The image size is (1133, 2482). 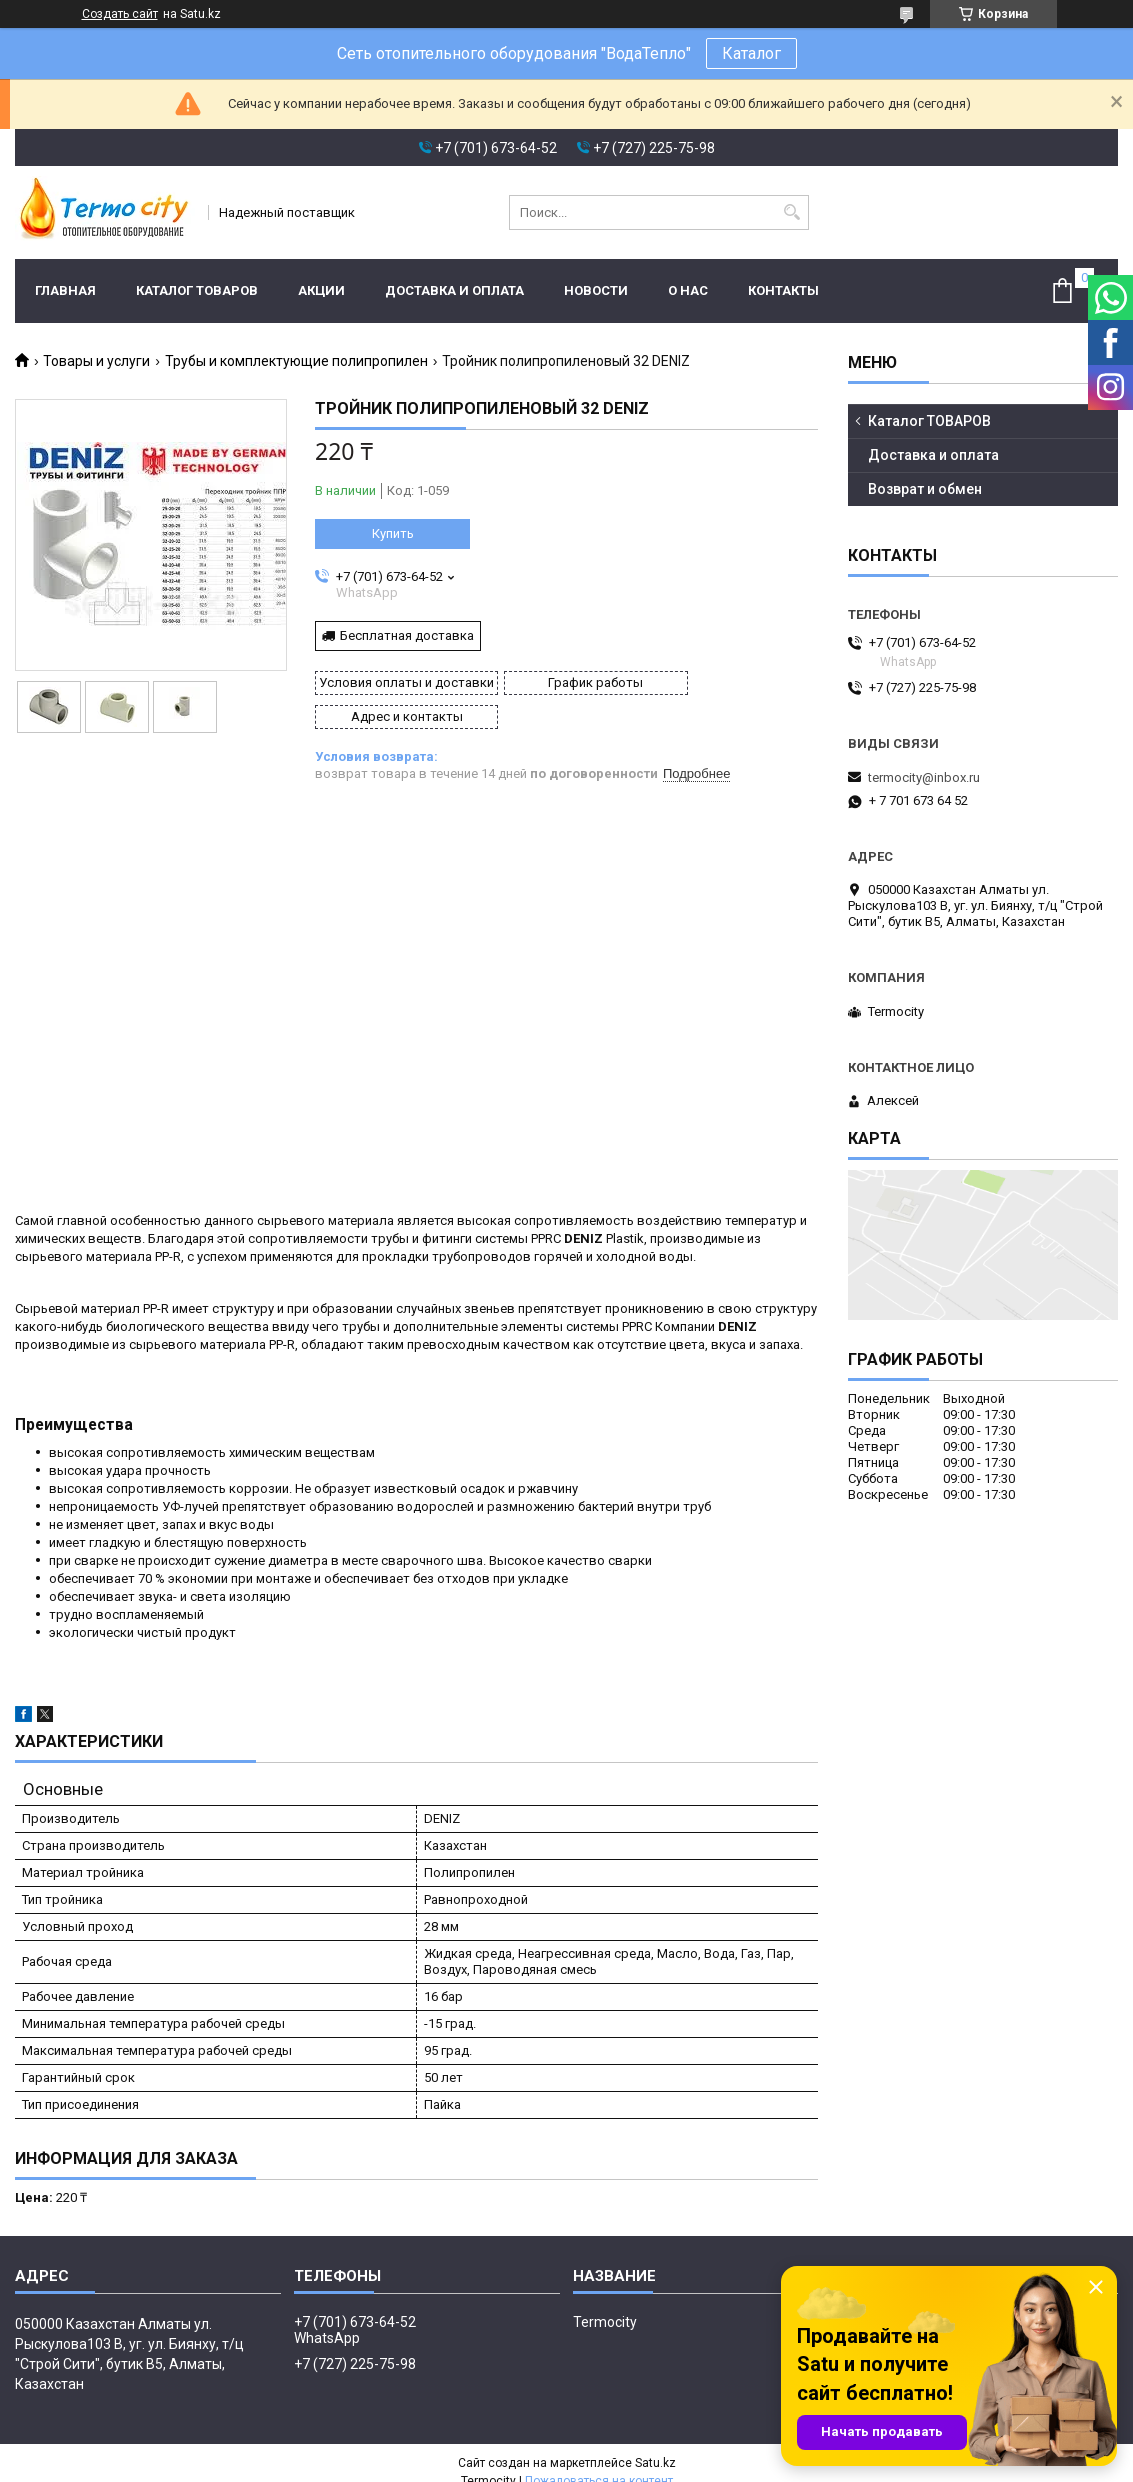 What do you see at coordinates (596, 290) in the screenshot?
I see `Новости` at bounding box center [596, 290].